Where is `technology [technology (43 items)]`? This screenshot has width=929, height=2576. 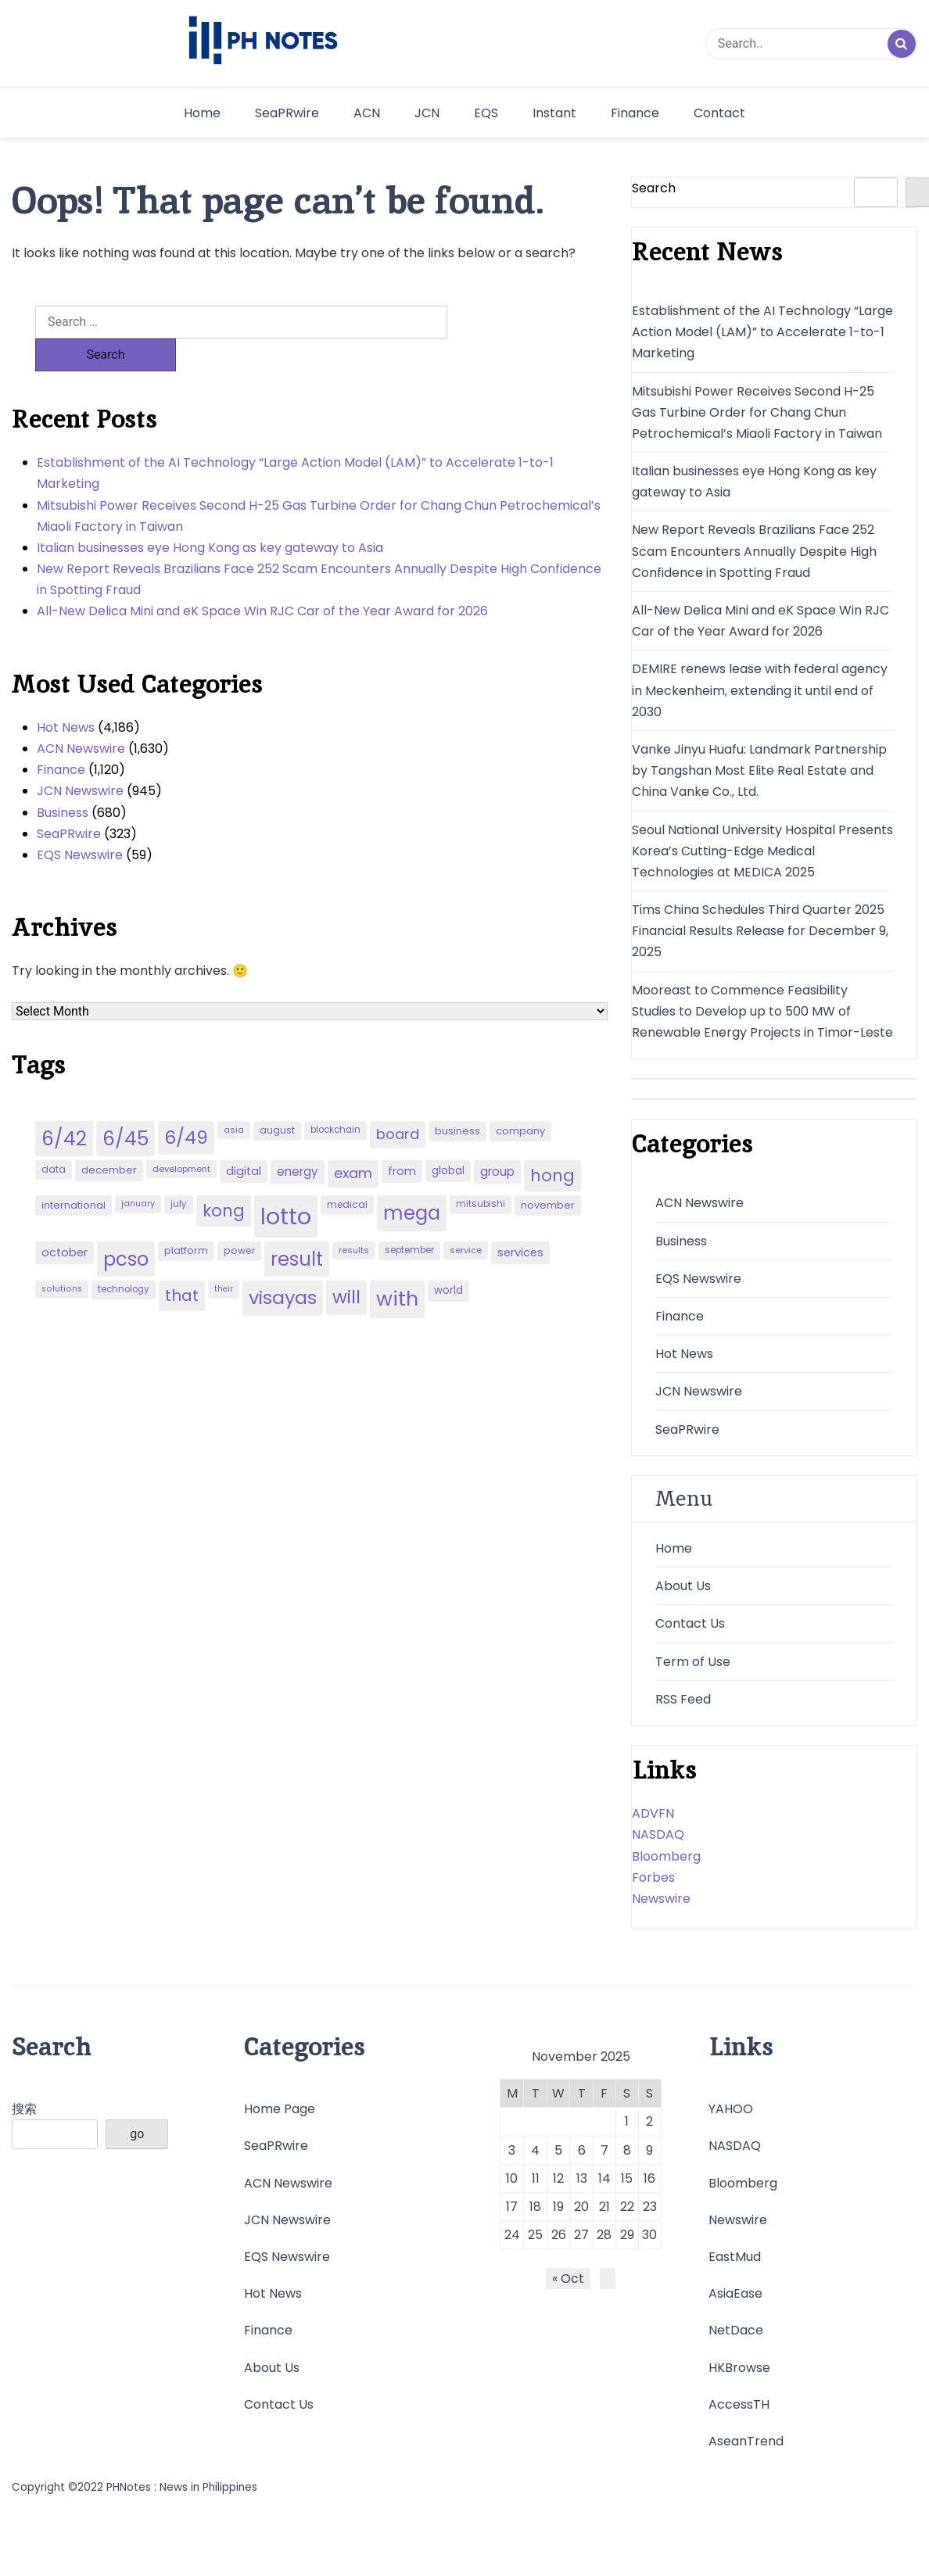 technology [technology (43 items)] is located at coordinates (123, 1256).